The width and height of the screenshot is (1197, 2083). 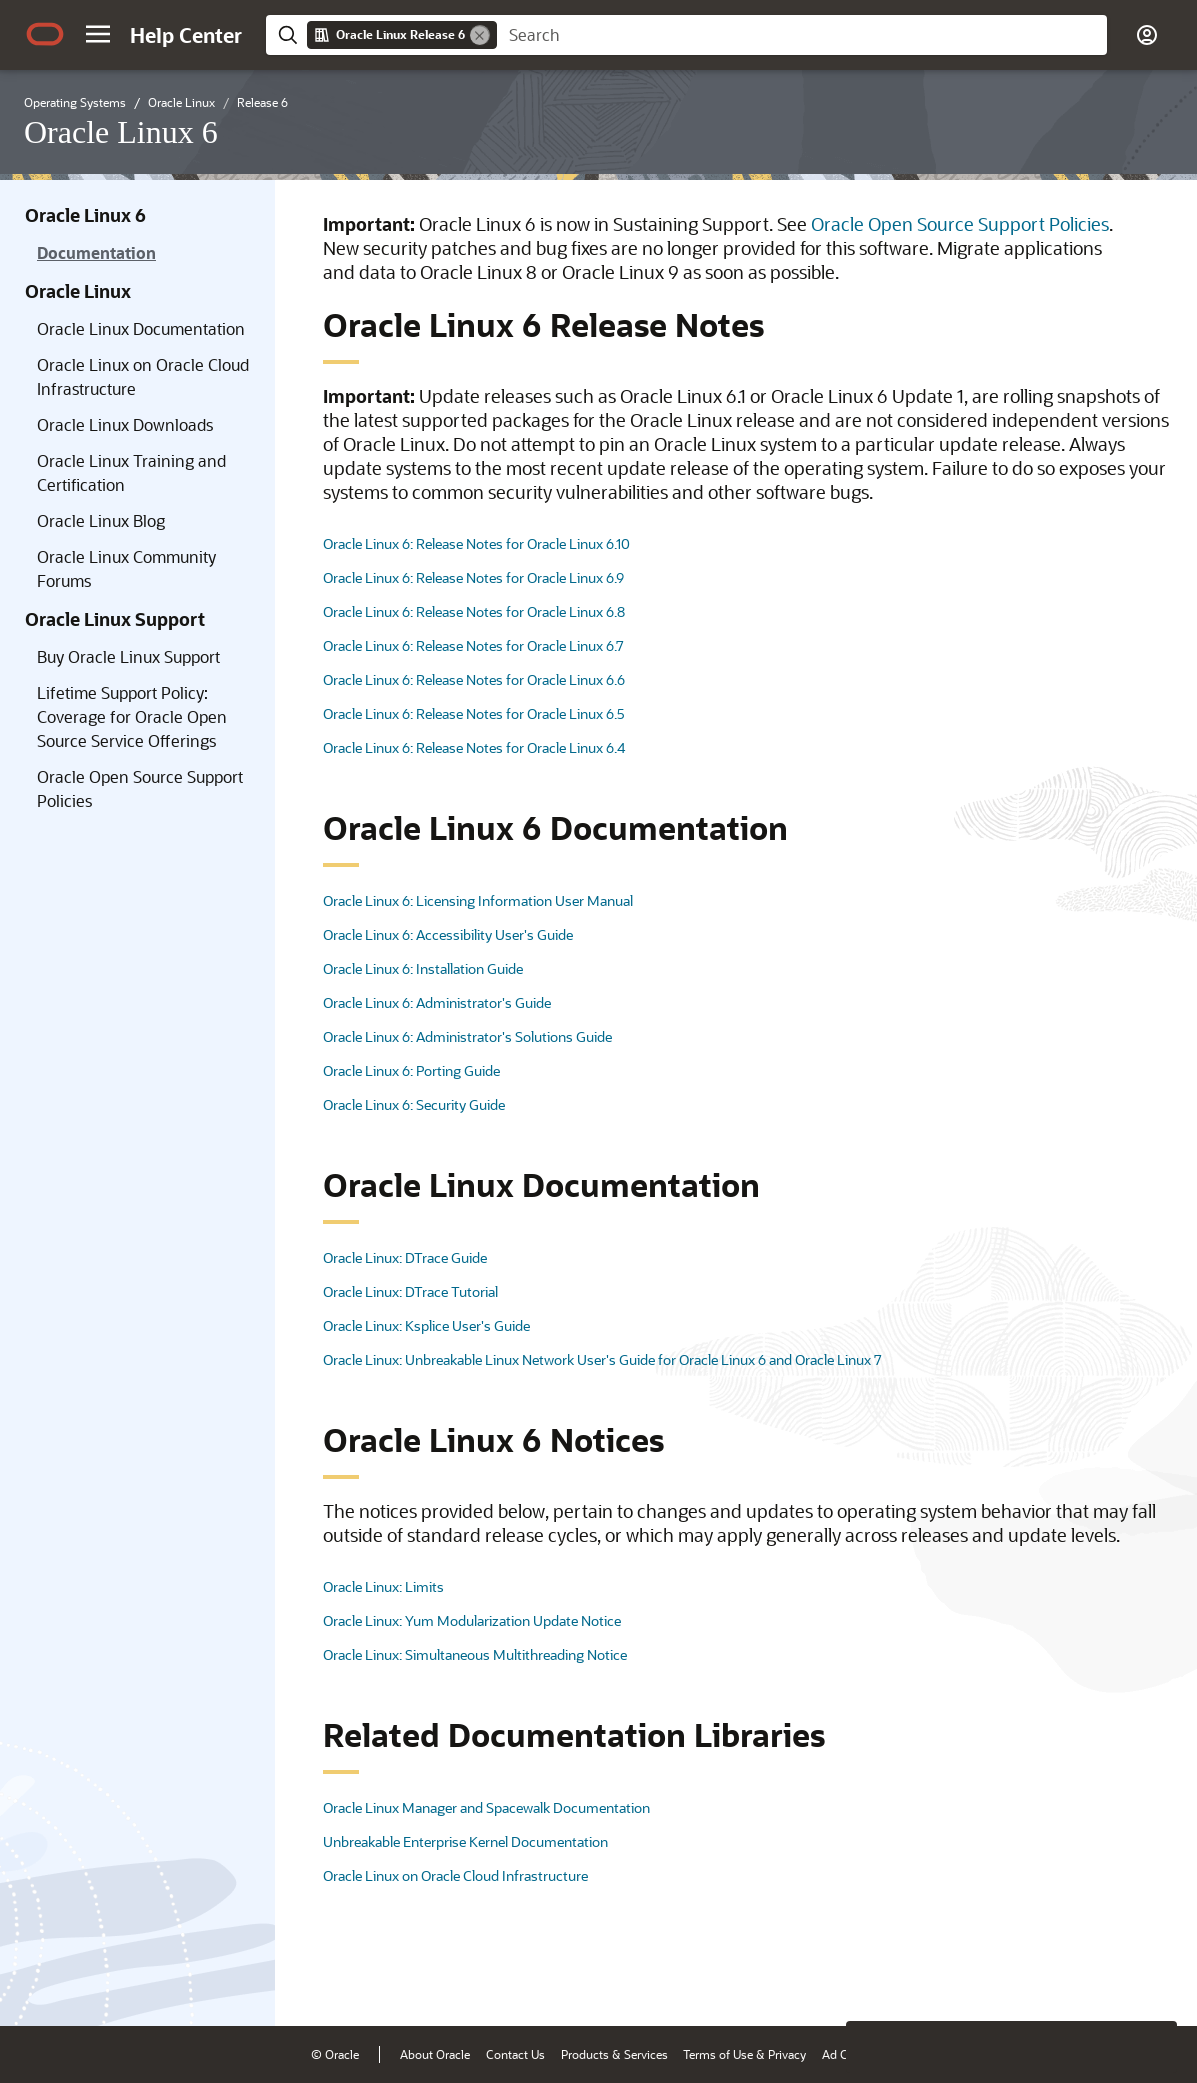 What do you see at coordinates (467, 1036) in the screenshot?
I see `Oracle Linux 6: Administrator's Solutions Guide` at bounding box center [467, 1036].